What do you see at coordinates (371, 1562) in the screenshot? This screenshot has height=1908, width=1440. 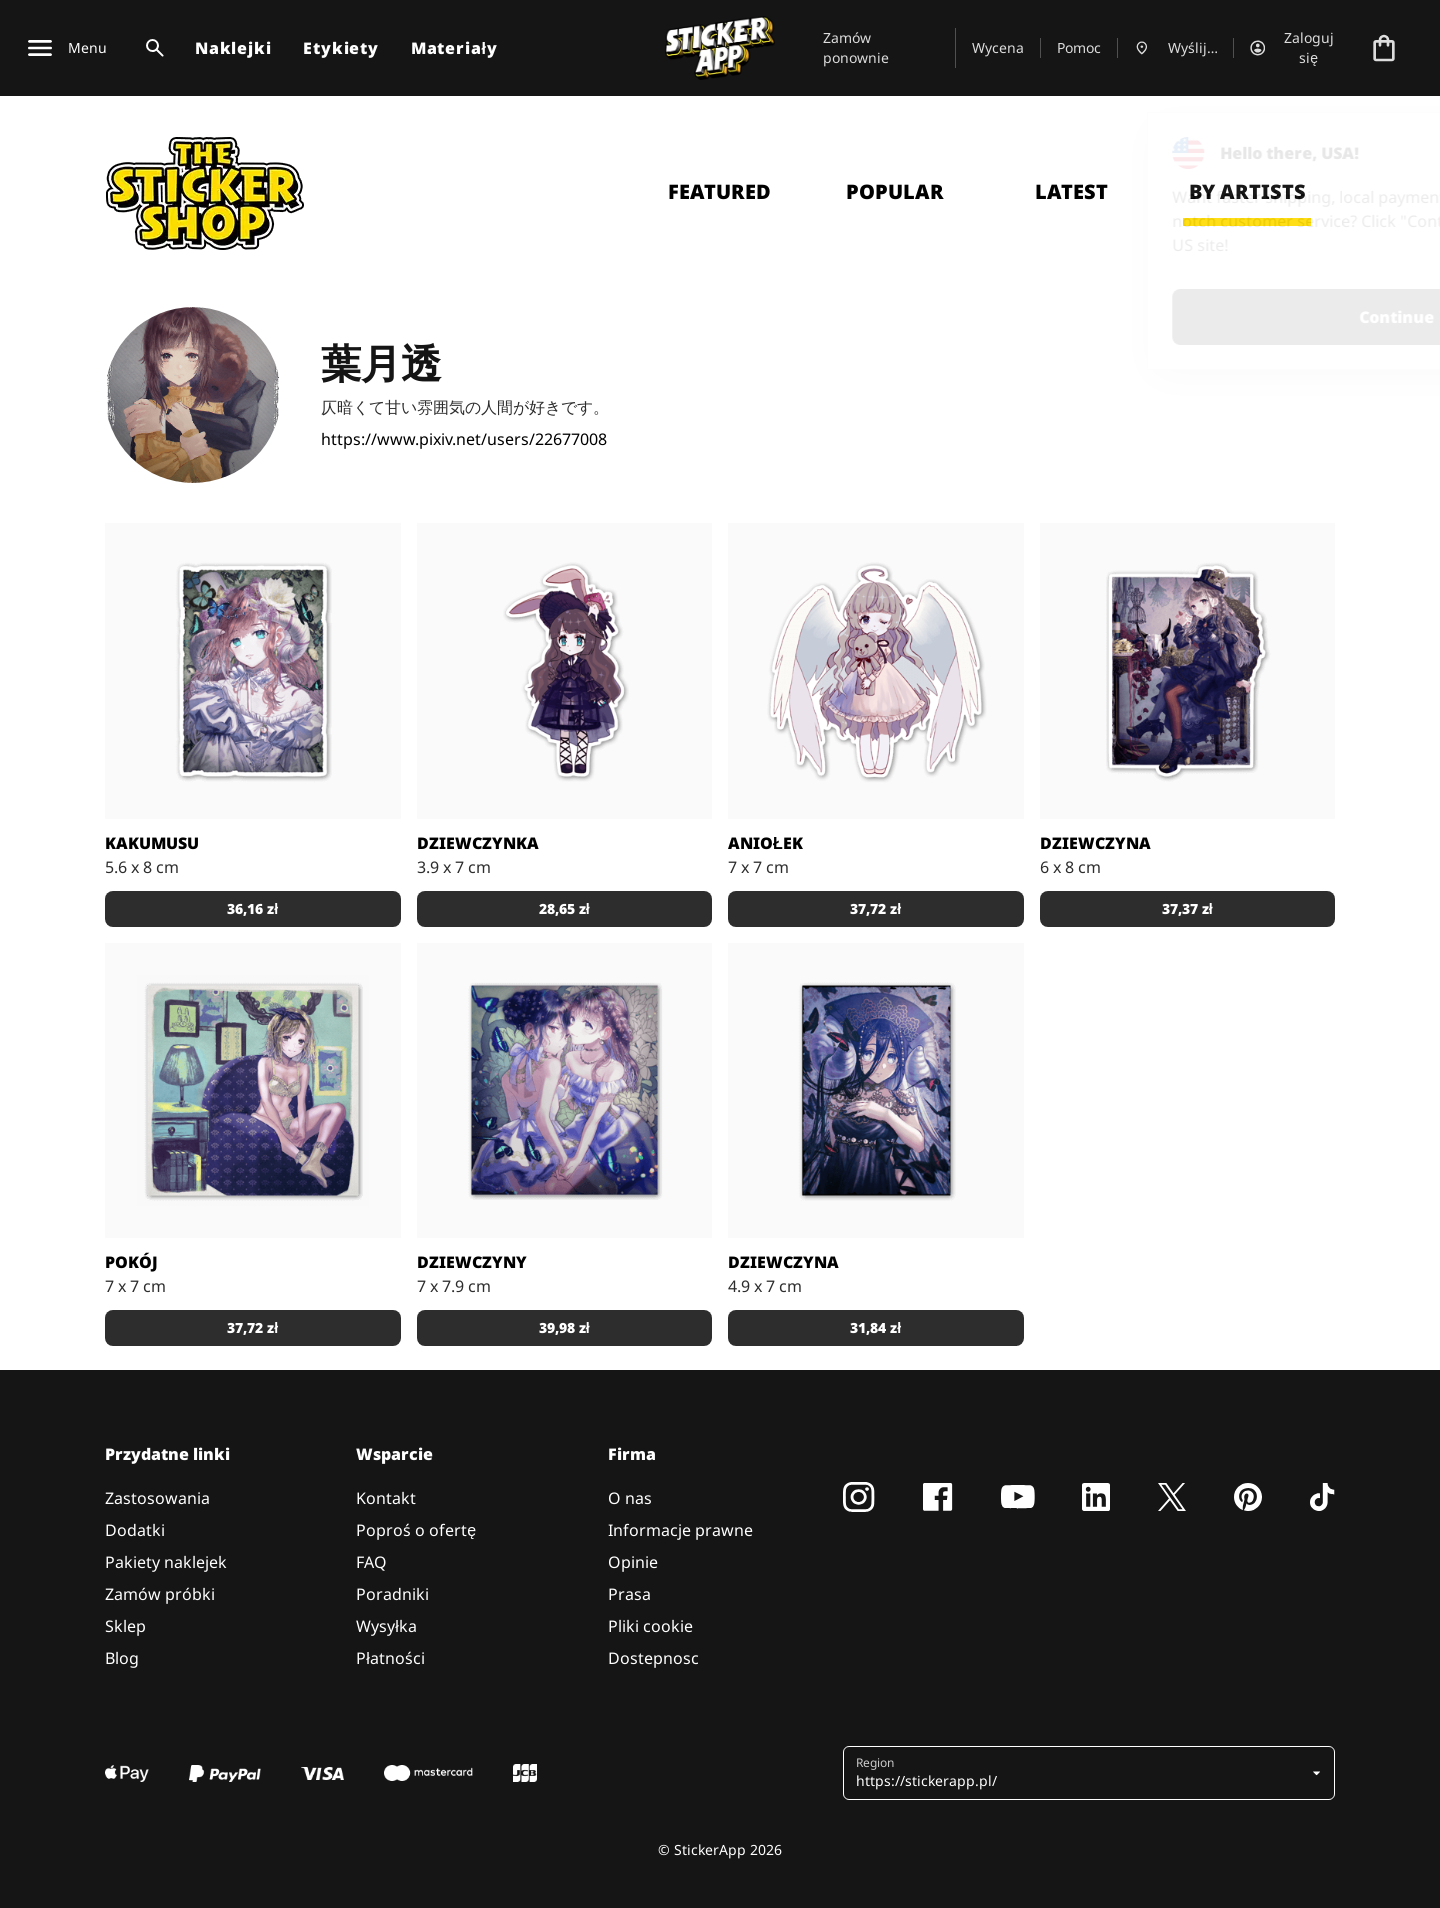 I see `FAQ` at bounding box center [371, 1562].